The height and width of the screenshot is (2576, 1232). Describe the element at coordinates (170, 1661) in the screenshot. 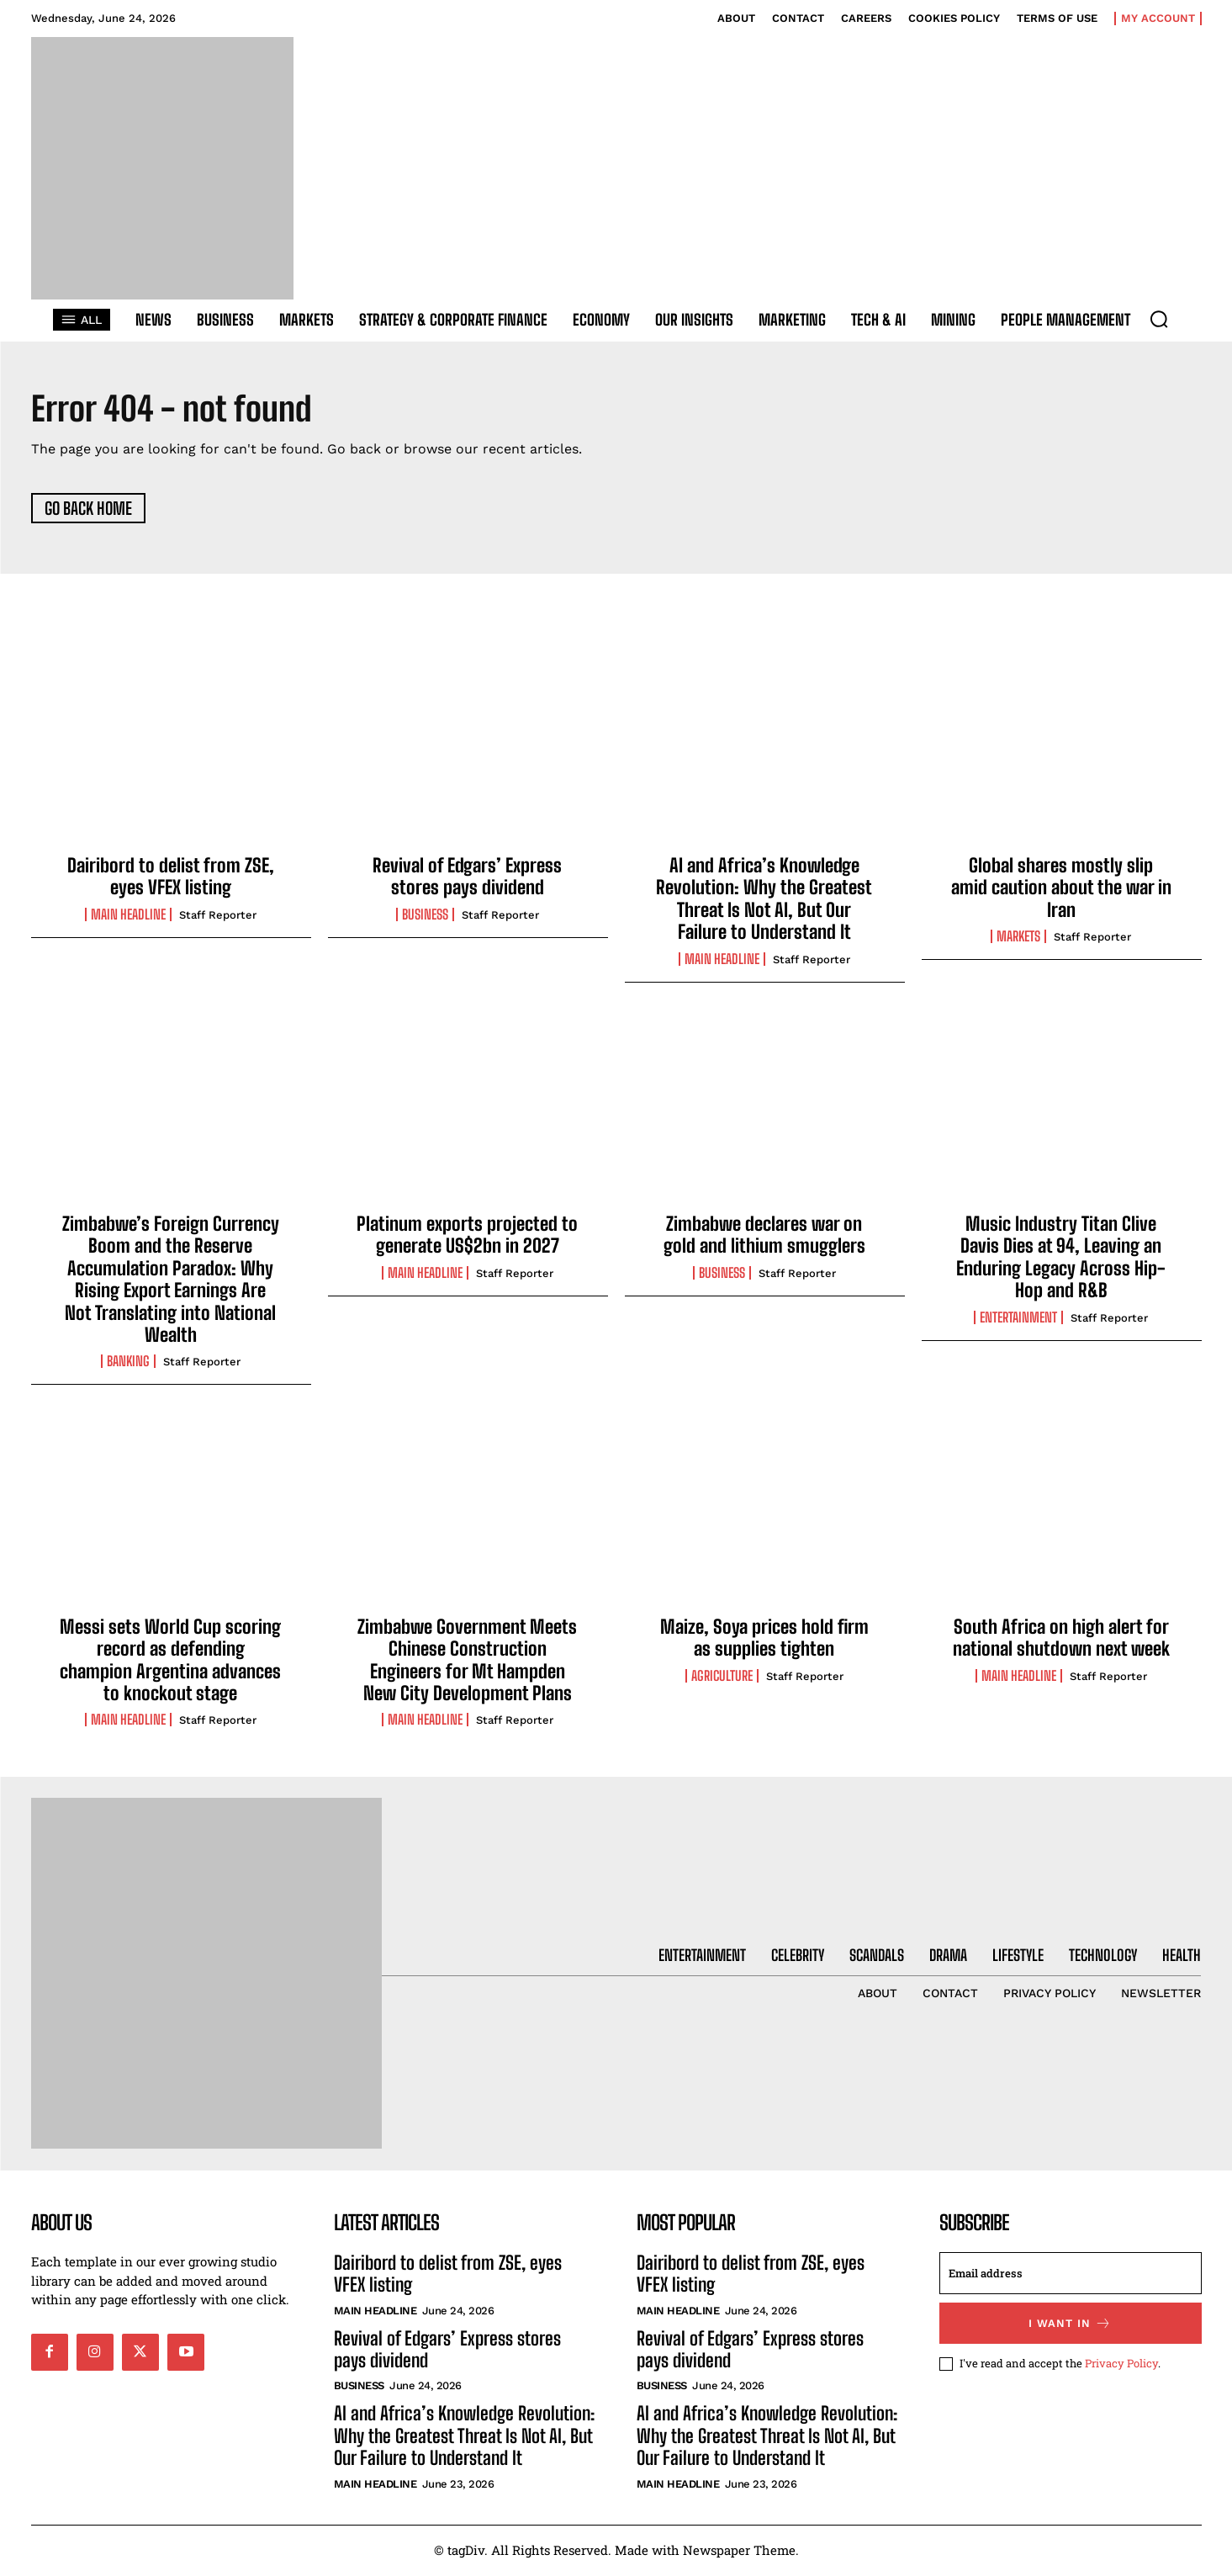

I see `Messi sets World Cup scoring record as defending champion Argentina advances to knockout stage` at that location.